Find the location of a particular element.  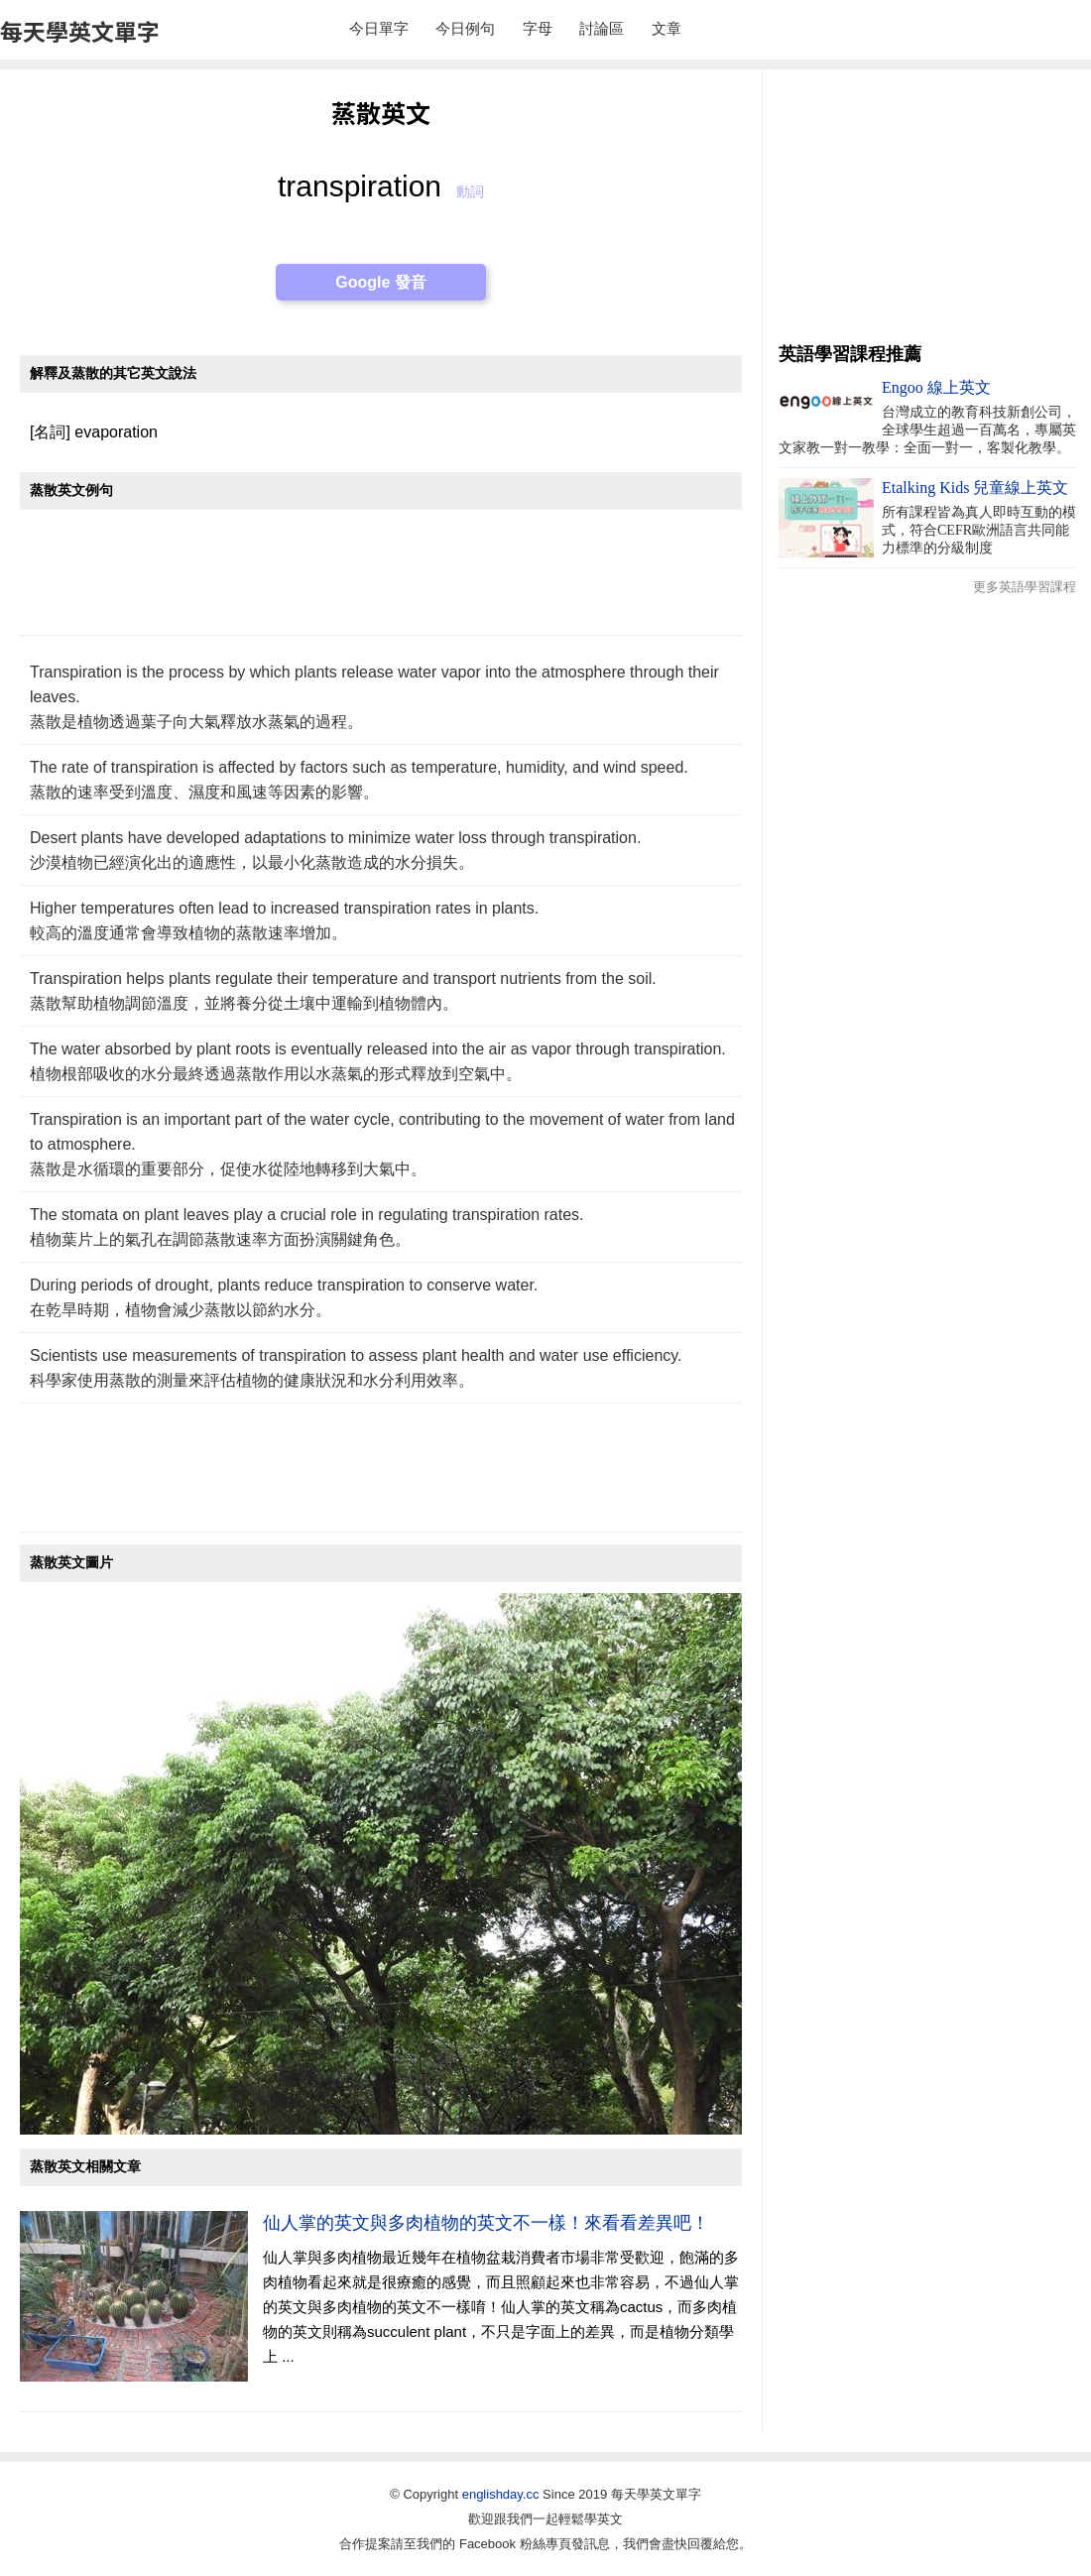

今日單字 is located at coordinates (379, 28).